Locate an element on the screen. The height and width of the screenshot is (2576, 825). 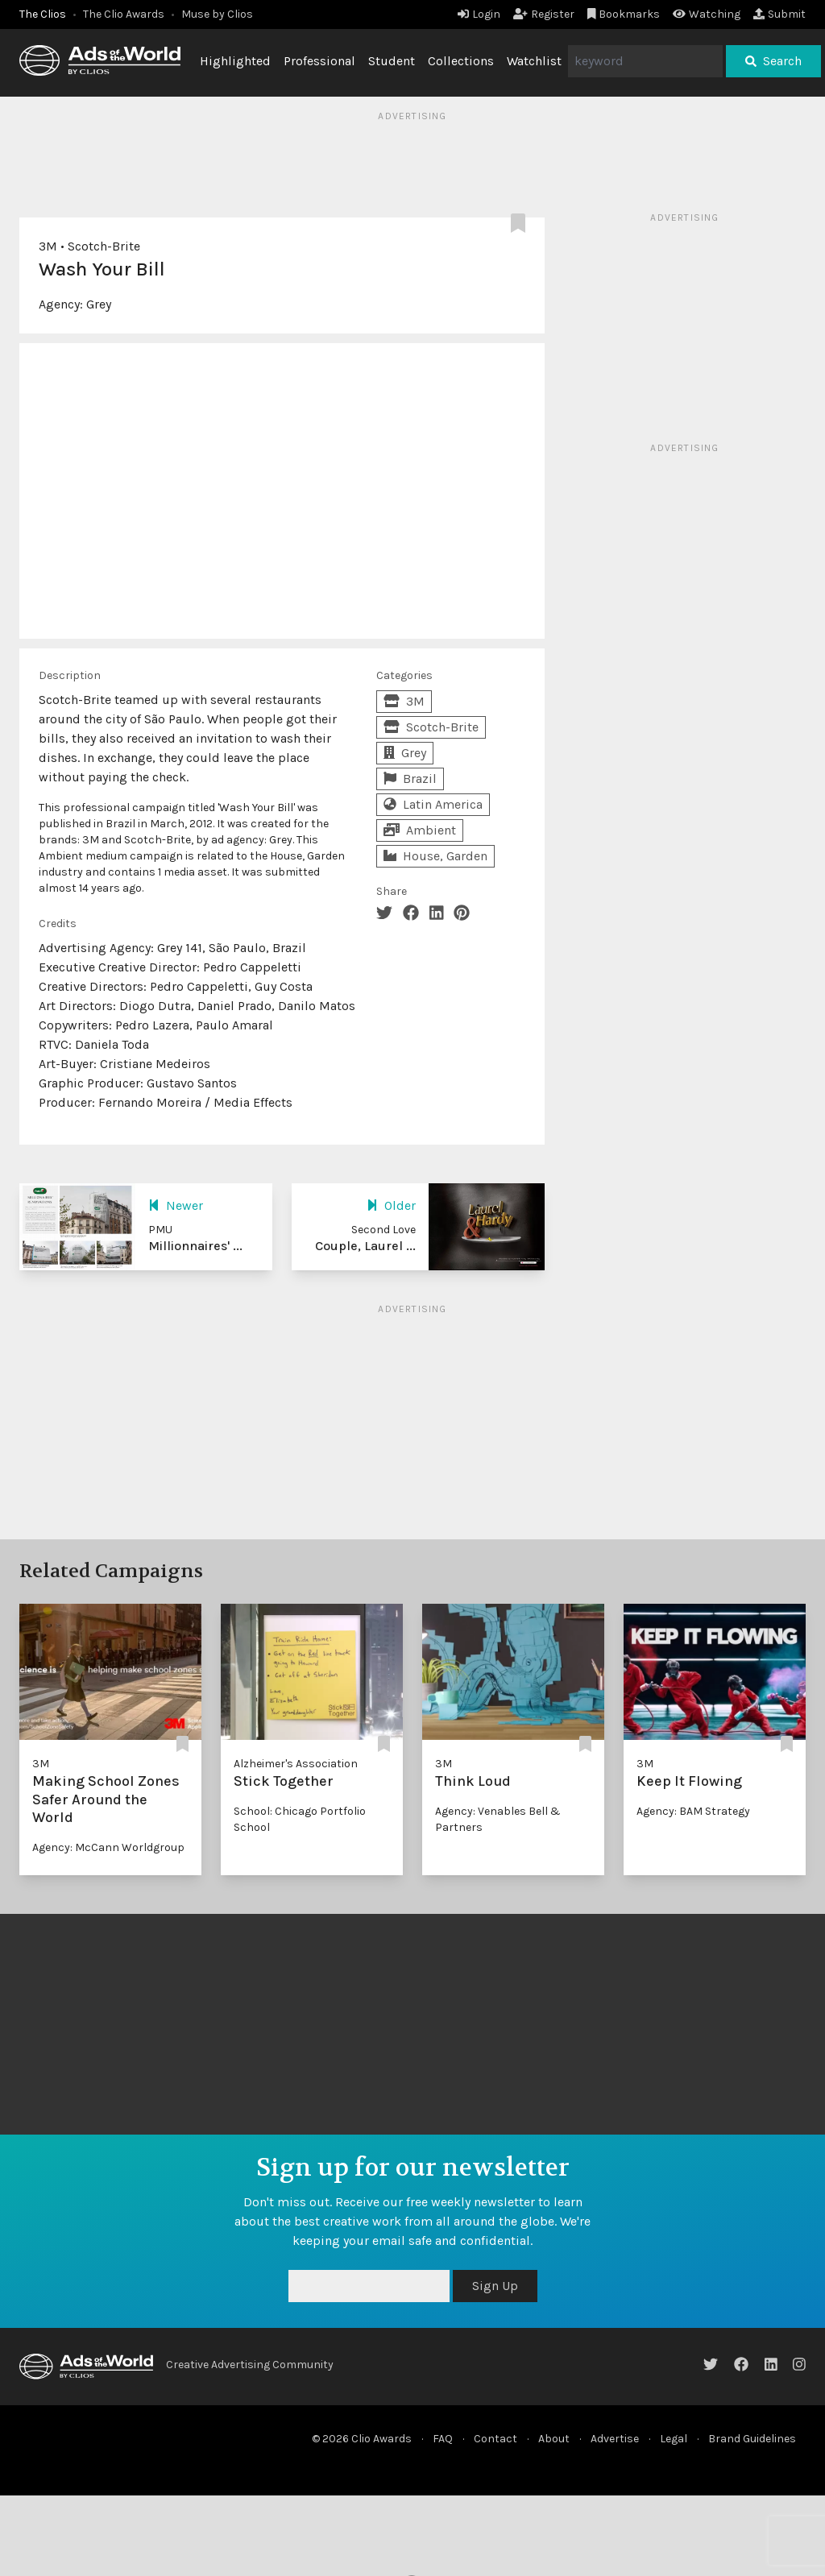
Sign Up is located at coordinates (495, 2285).